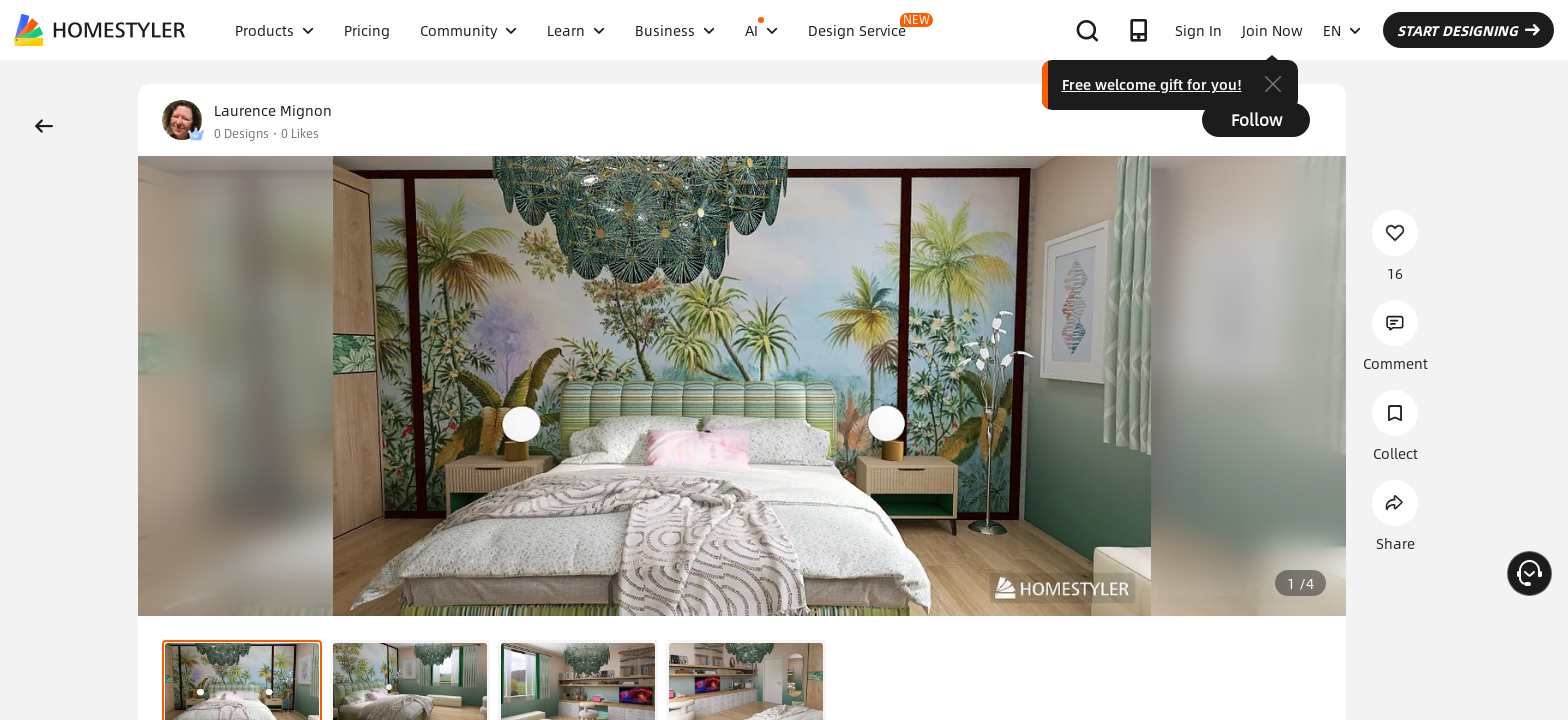  What do you see at coordinates (1272, 30) in the screenshot?
I see `Join Now` at bounding box center [1272, 30].